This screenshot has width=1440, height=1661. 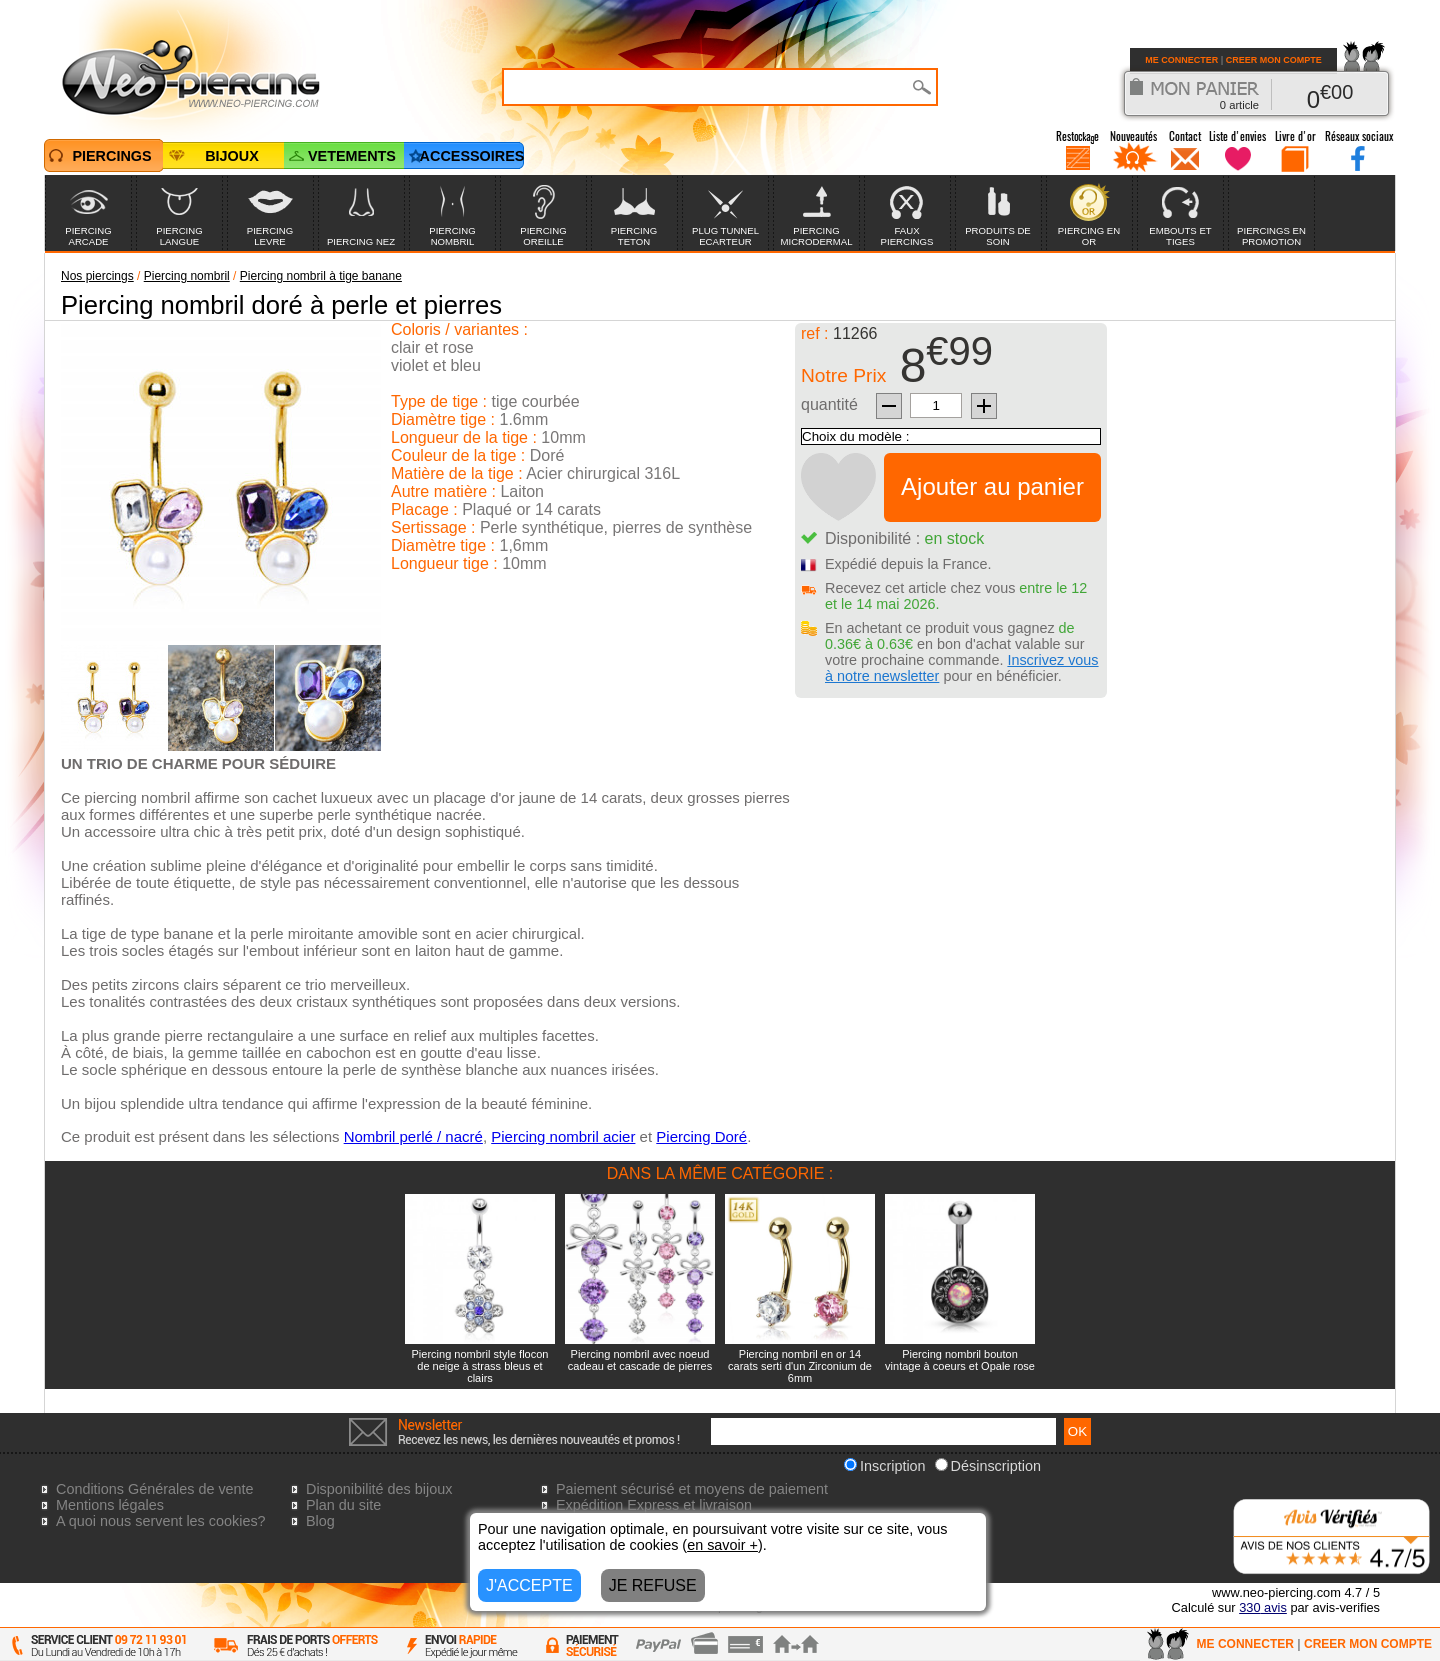 What do you see at coordinates (563, 1136) in the screenshot?
I see `Piercing nombril acier` at bounding box center [563, 1136].